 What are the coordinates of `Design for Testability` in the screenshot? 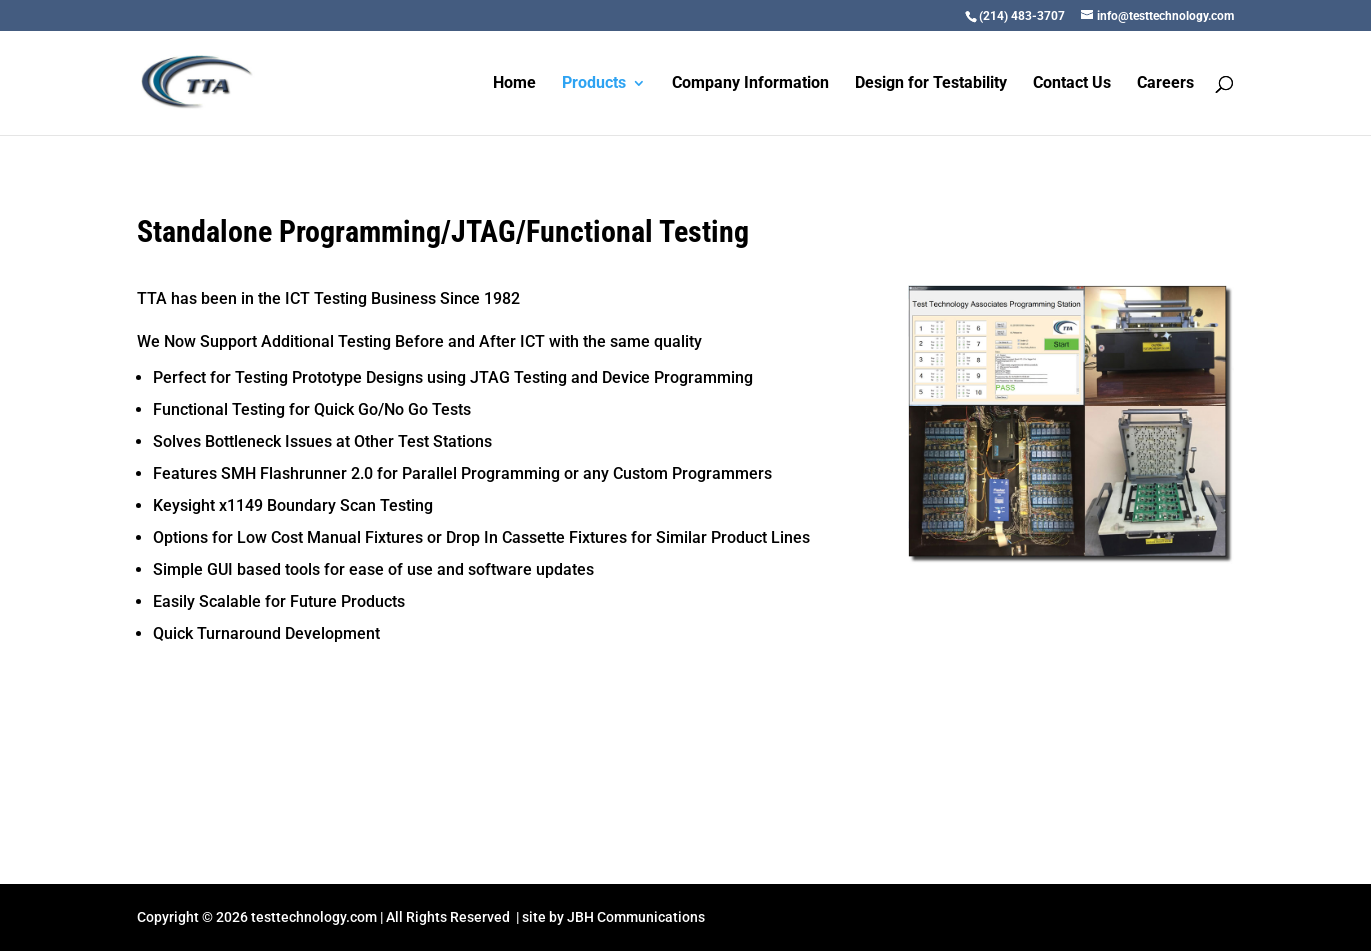 It's located at (931, 84).